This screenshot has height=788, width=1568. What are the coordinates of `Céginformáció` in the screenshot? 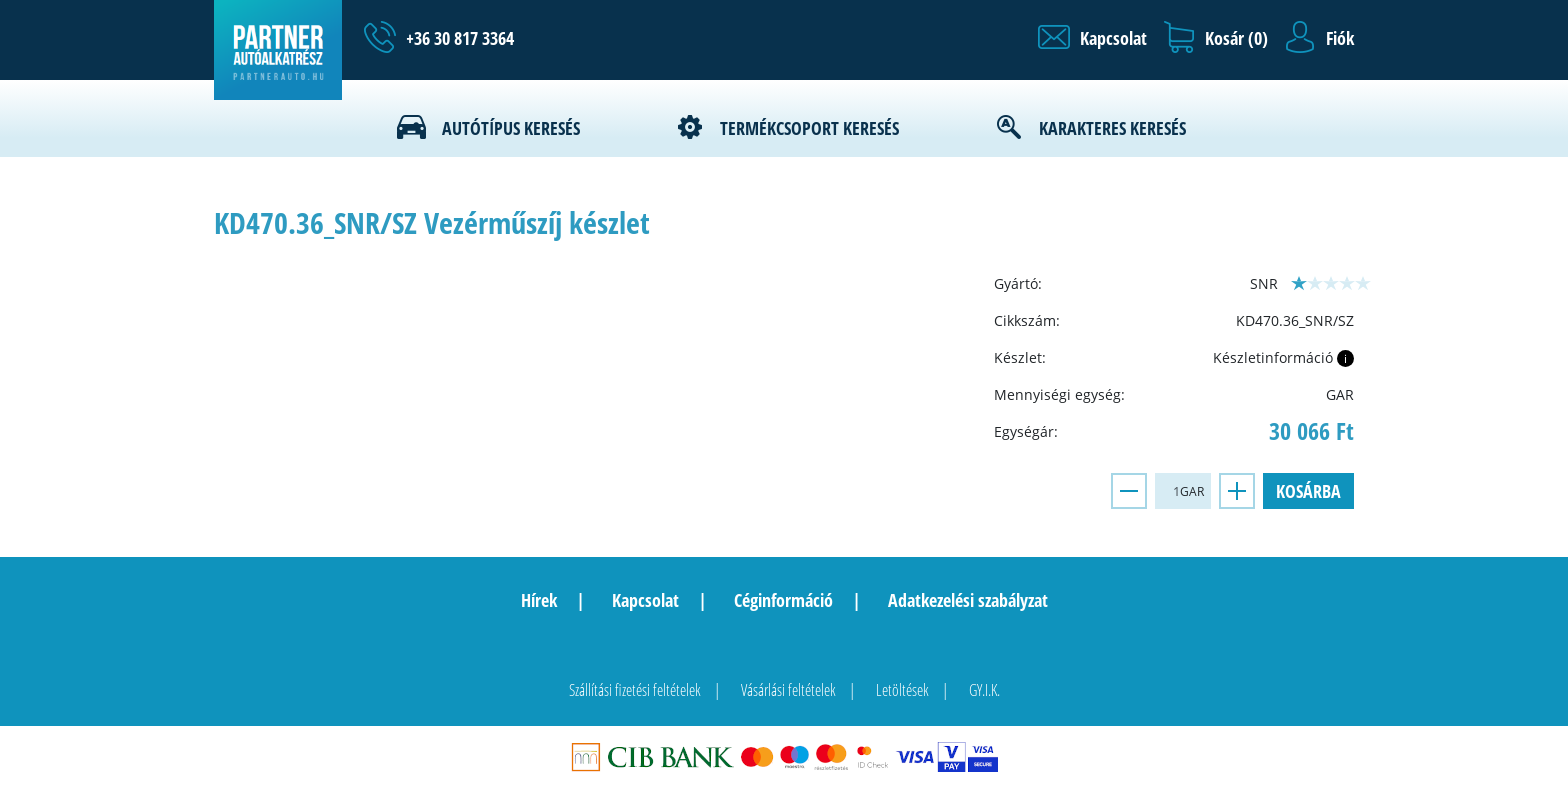 It's located at (783, 600).